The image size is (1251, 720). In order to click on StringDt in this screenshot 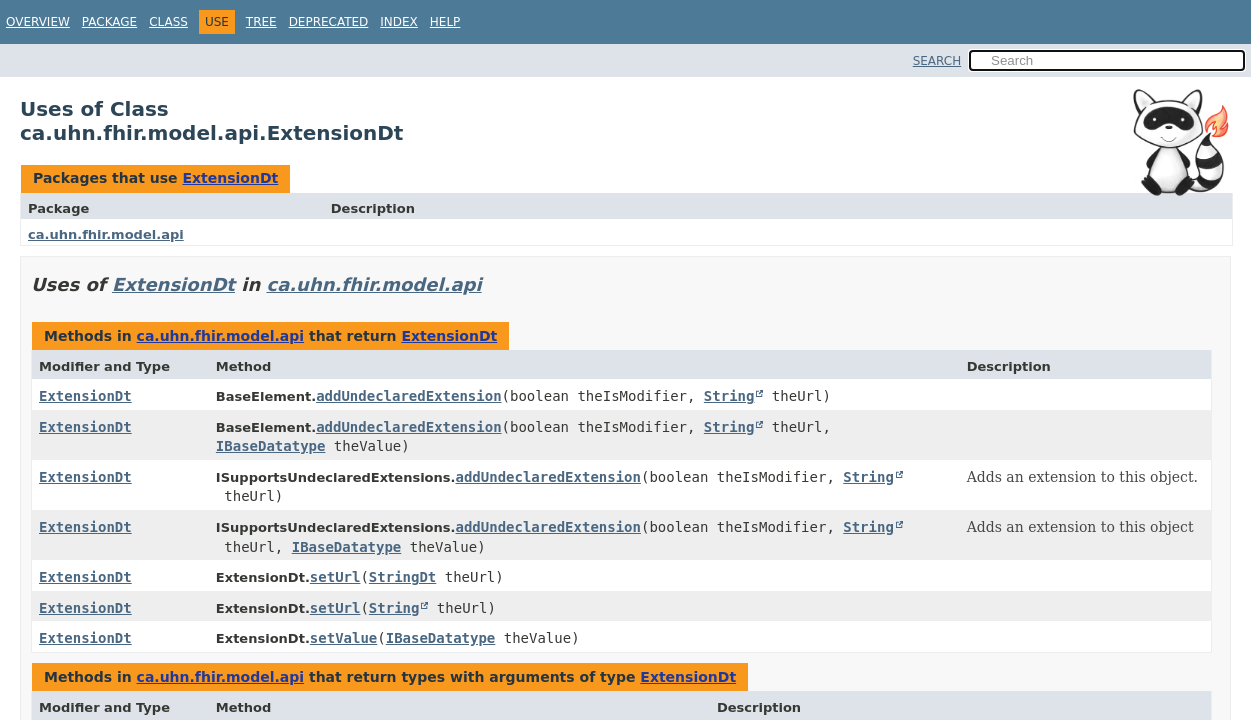, I will do `click(402, 577)`.